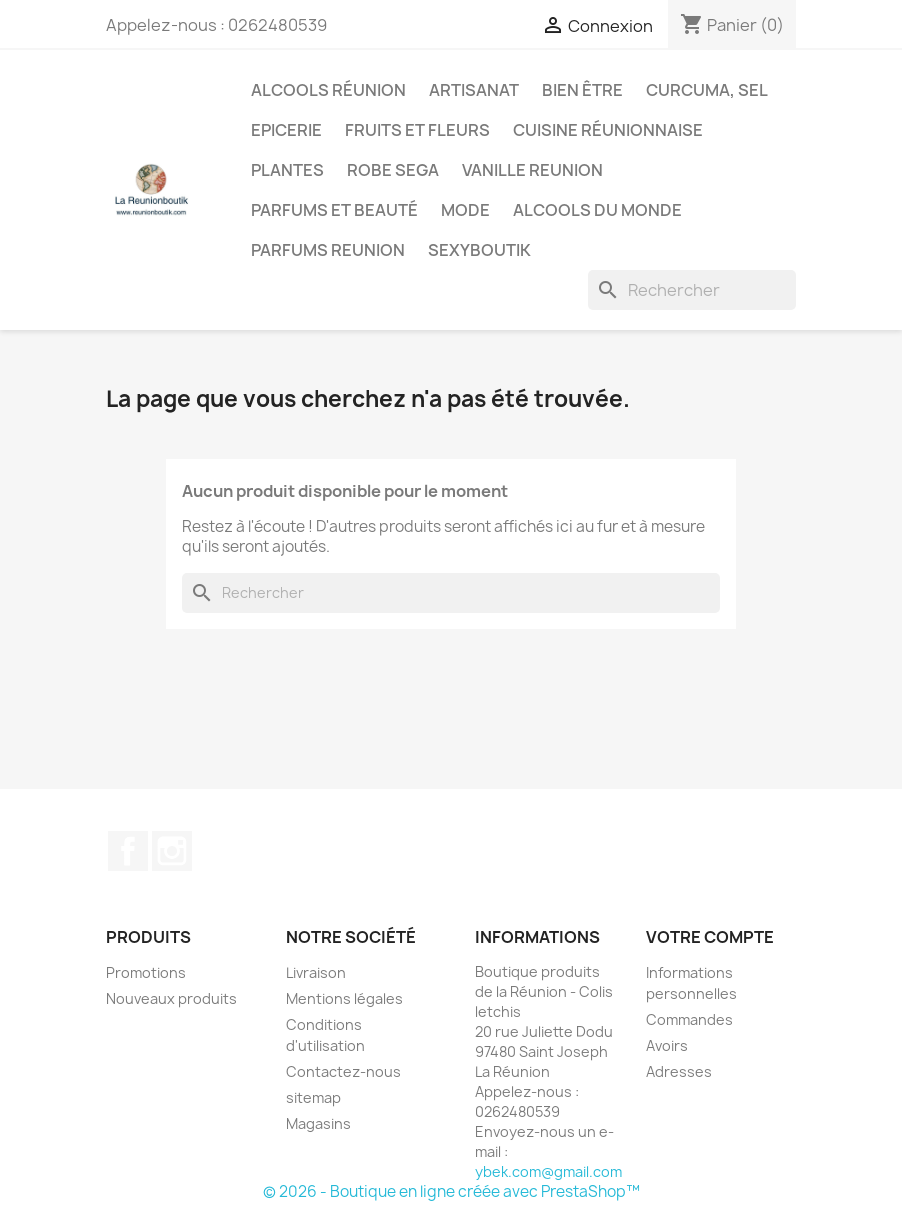  What do you see at coordinates (417, 130) in the screenshot?
I see `Fruits et Fleurs` at bounding box center [417, 130].